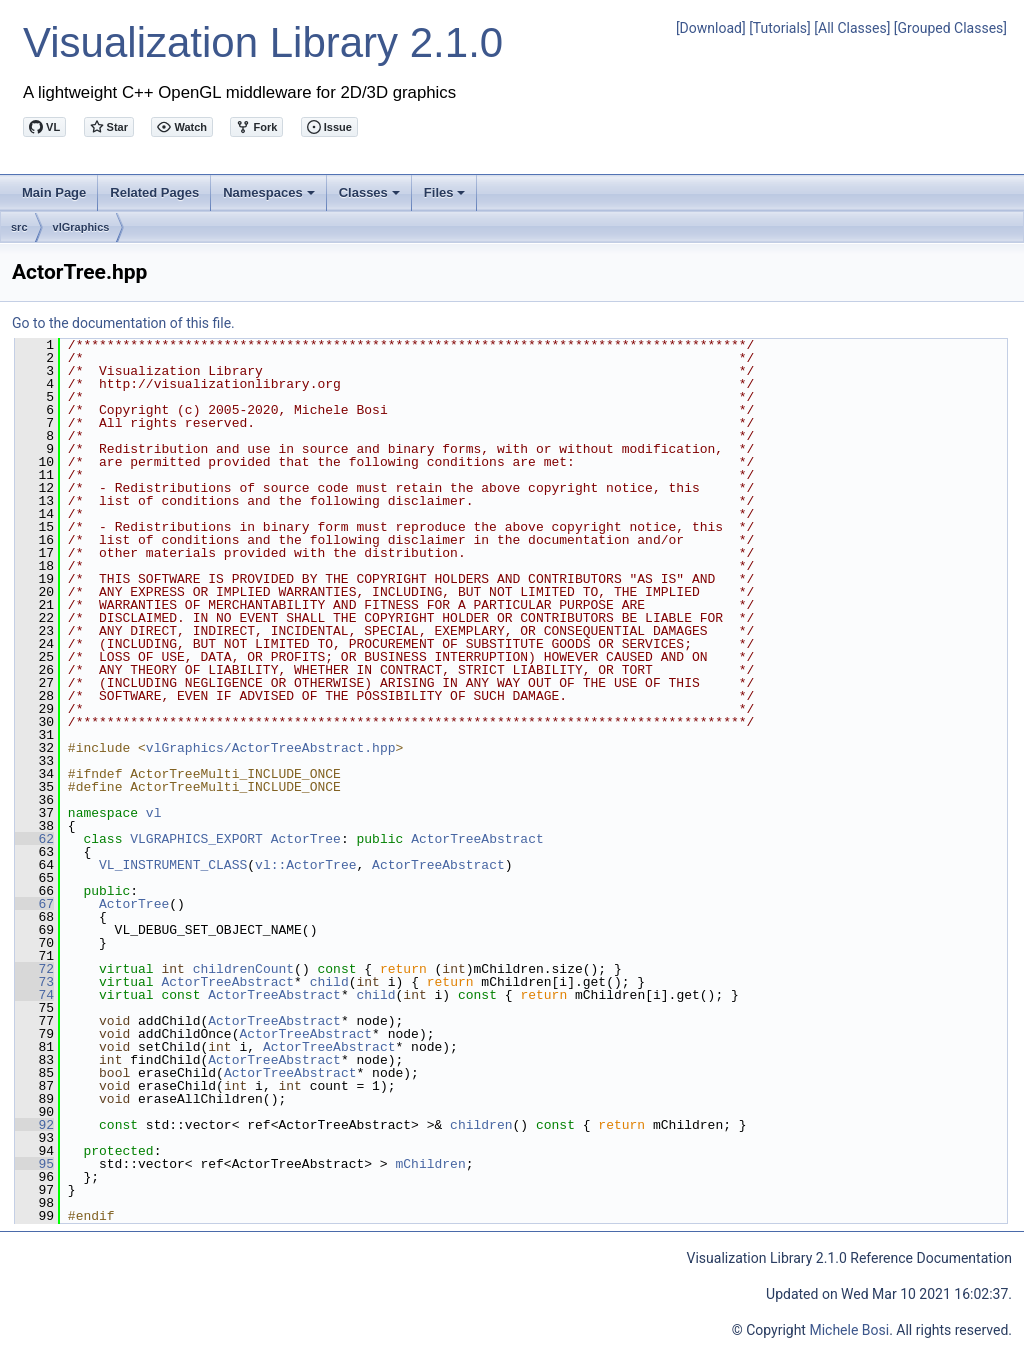  What do you see at coordinates (243, 969) in the screenshot?
I see `childrenCount` at bounding box center [243, 969].